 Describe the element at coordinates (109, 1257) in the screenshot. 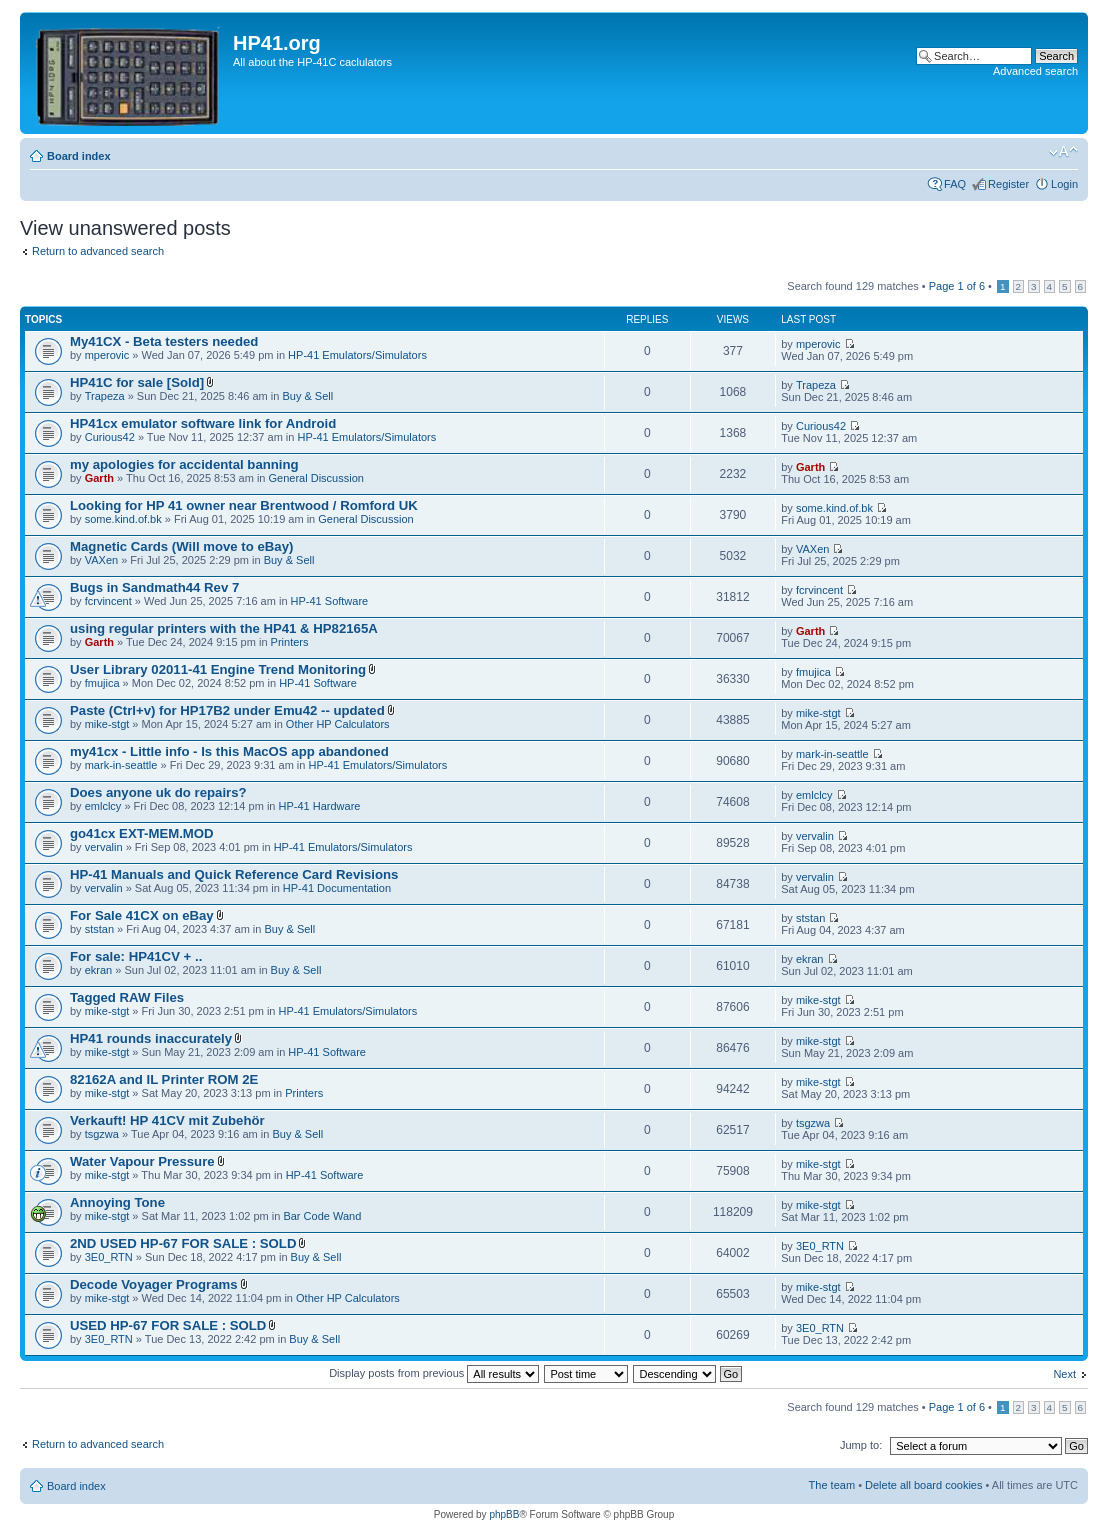

I see `3E0_RTN` at that location.